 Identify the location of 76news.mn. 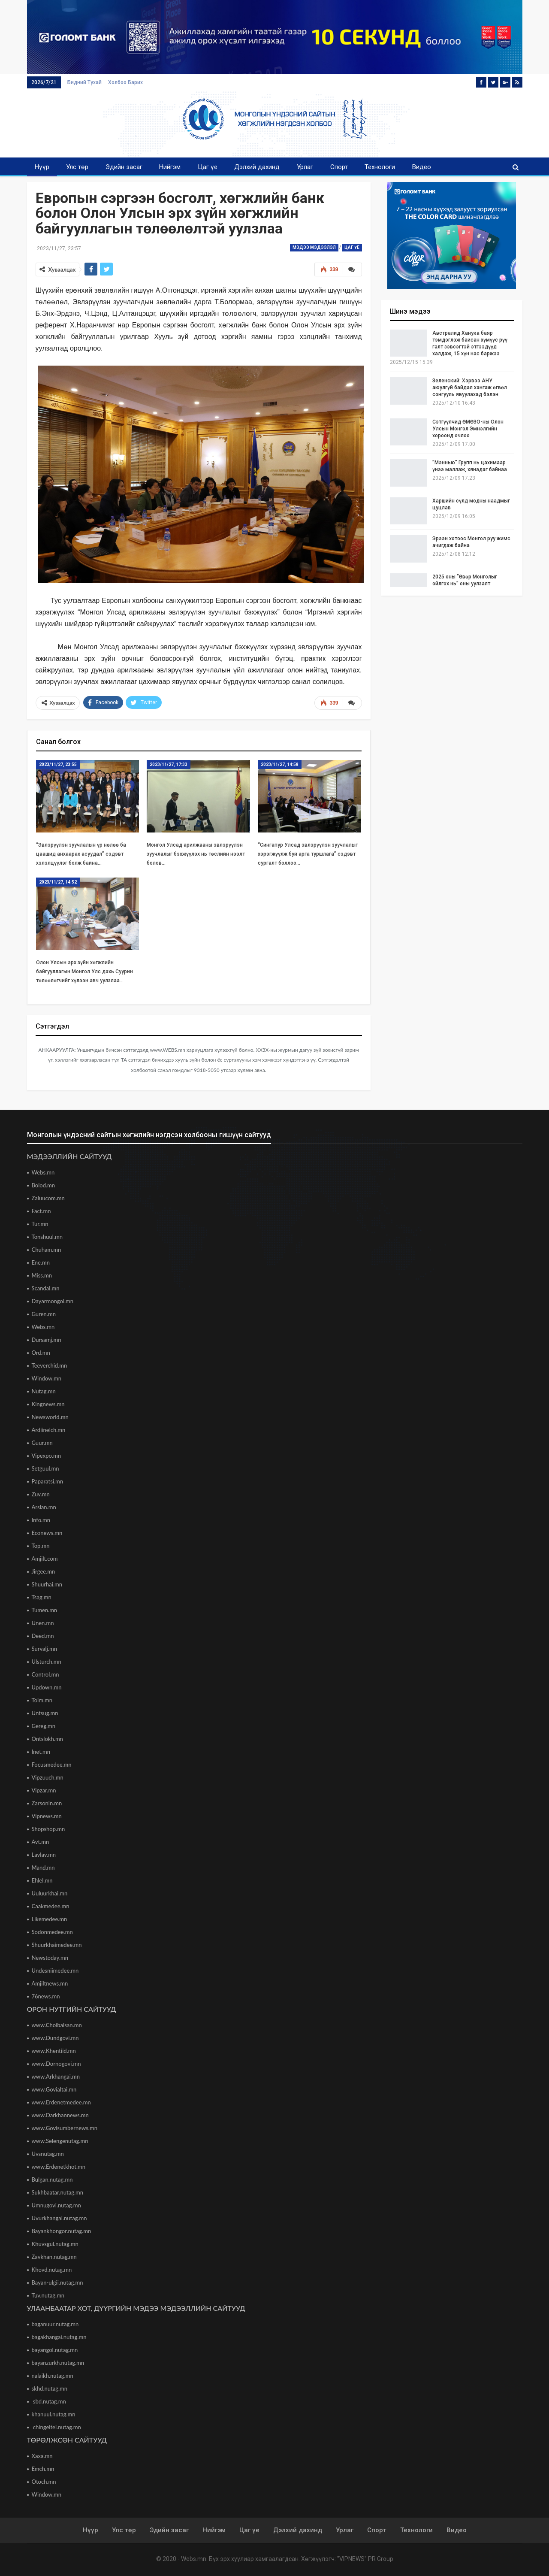
(46, 1996).